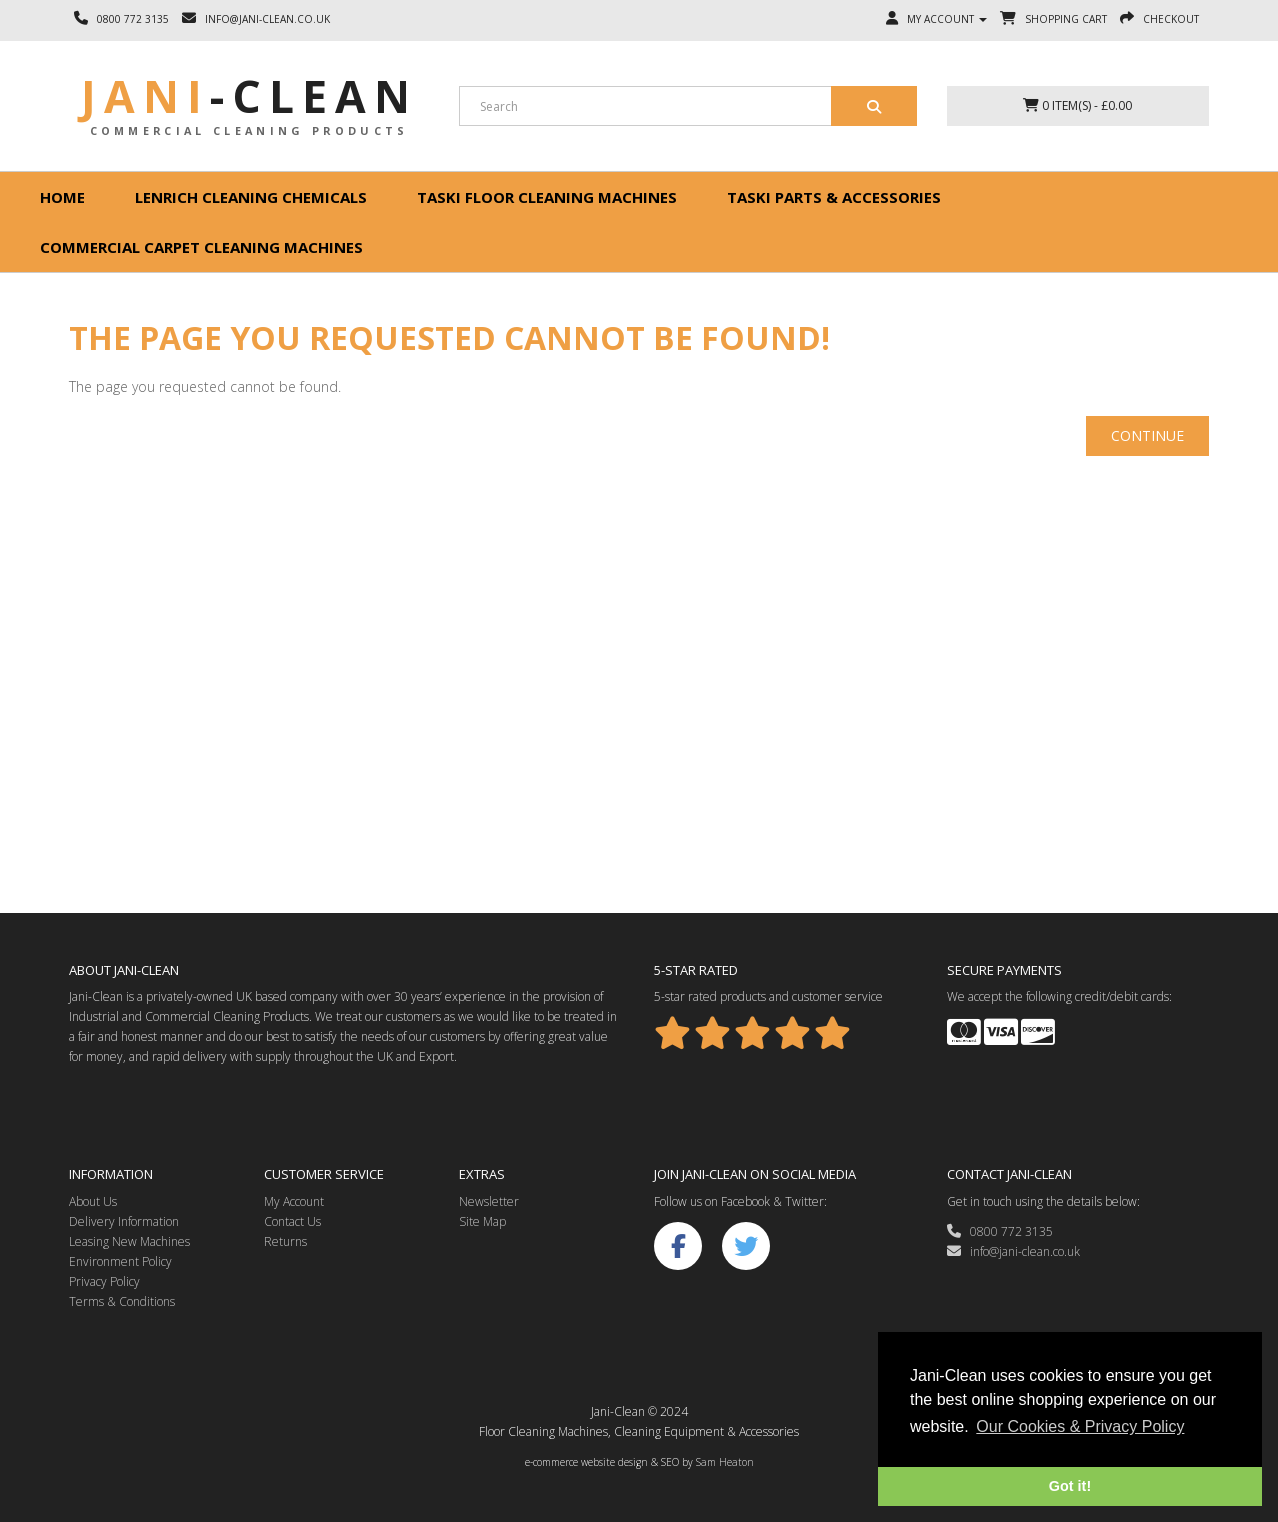  What do you see at coordinates (1000, 1231) in the screenshot?
I see `0800 772 3135` at bounding box center [1000, 1231].